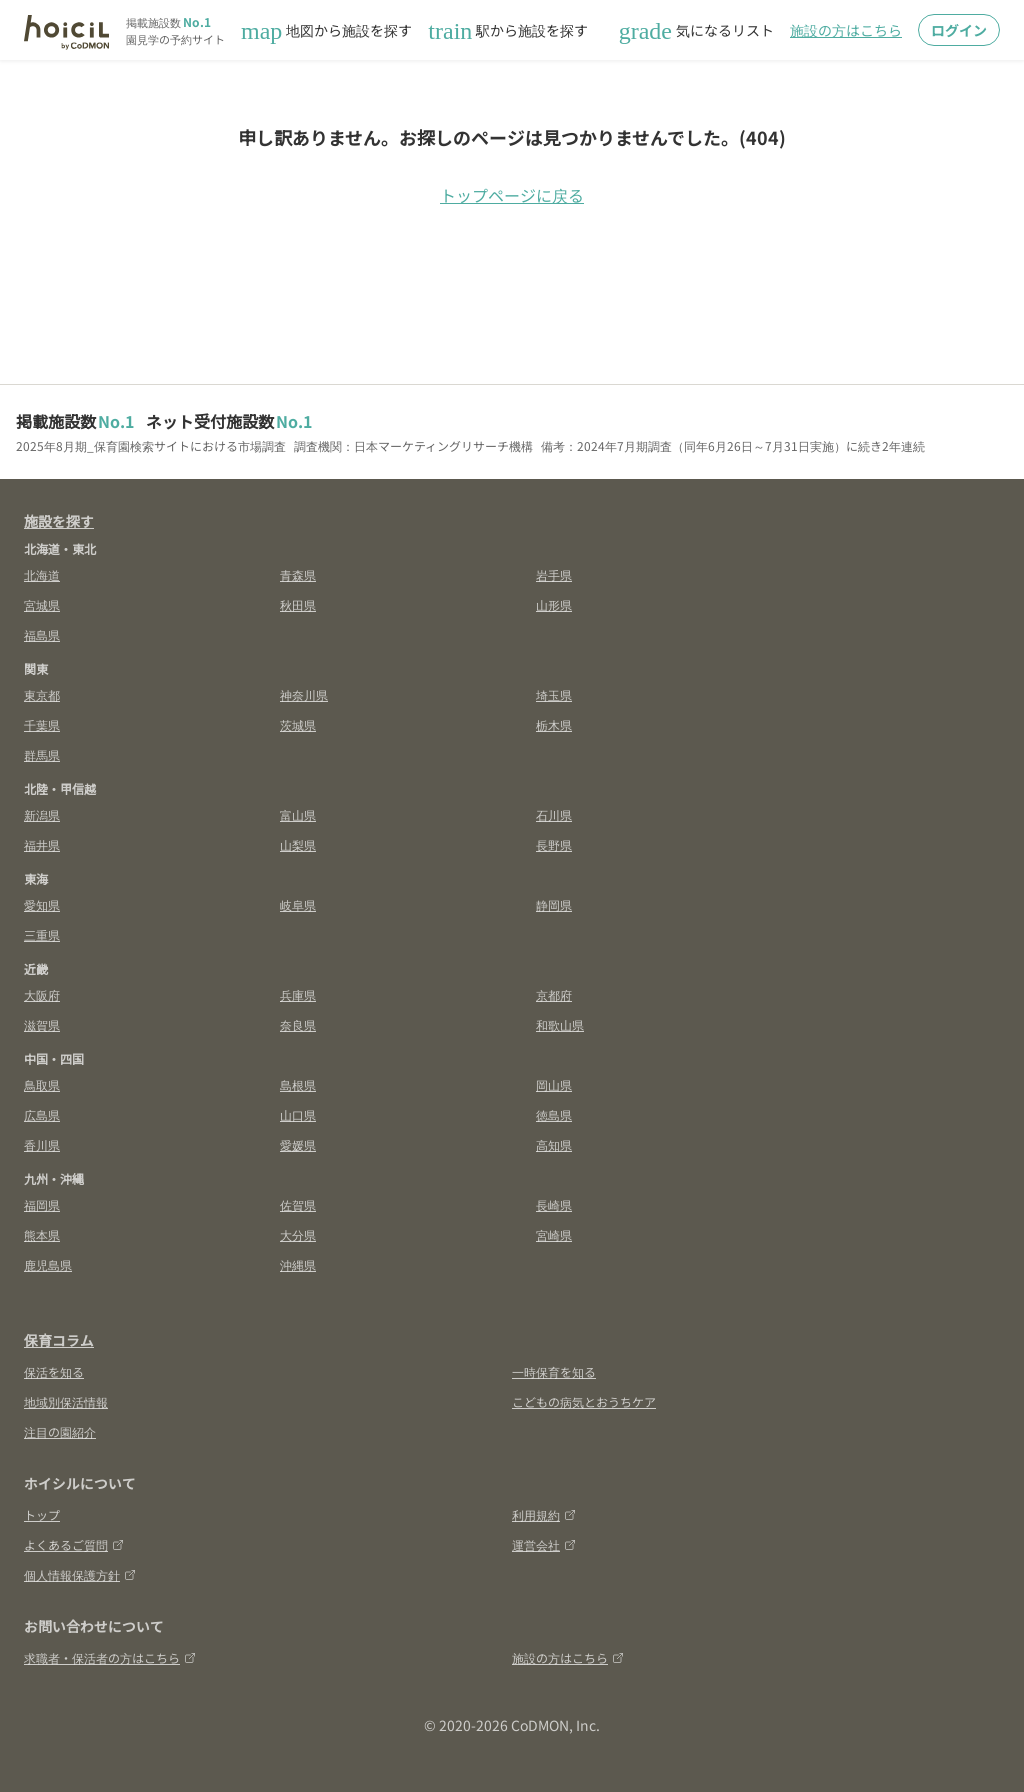  I want to click on 東京都, so click(42, 694).